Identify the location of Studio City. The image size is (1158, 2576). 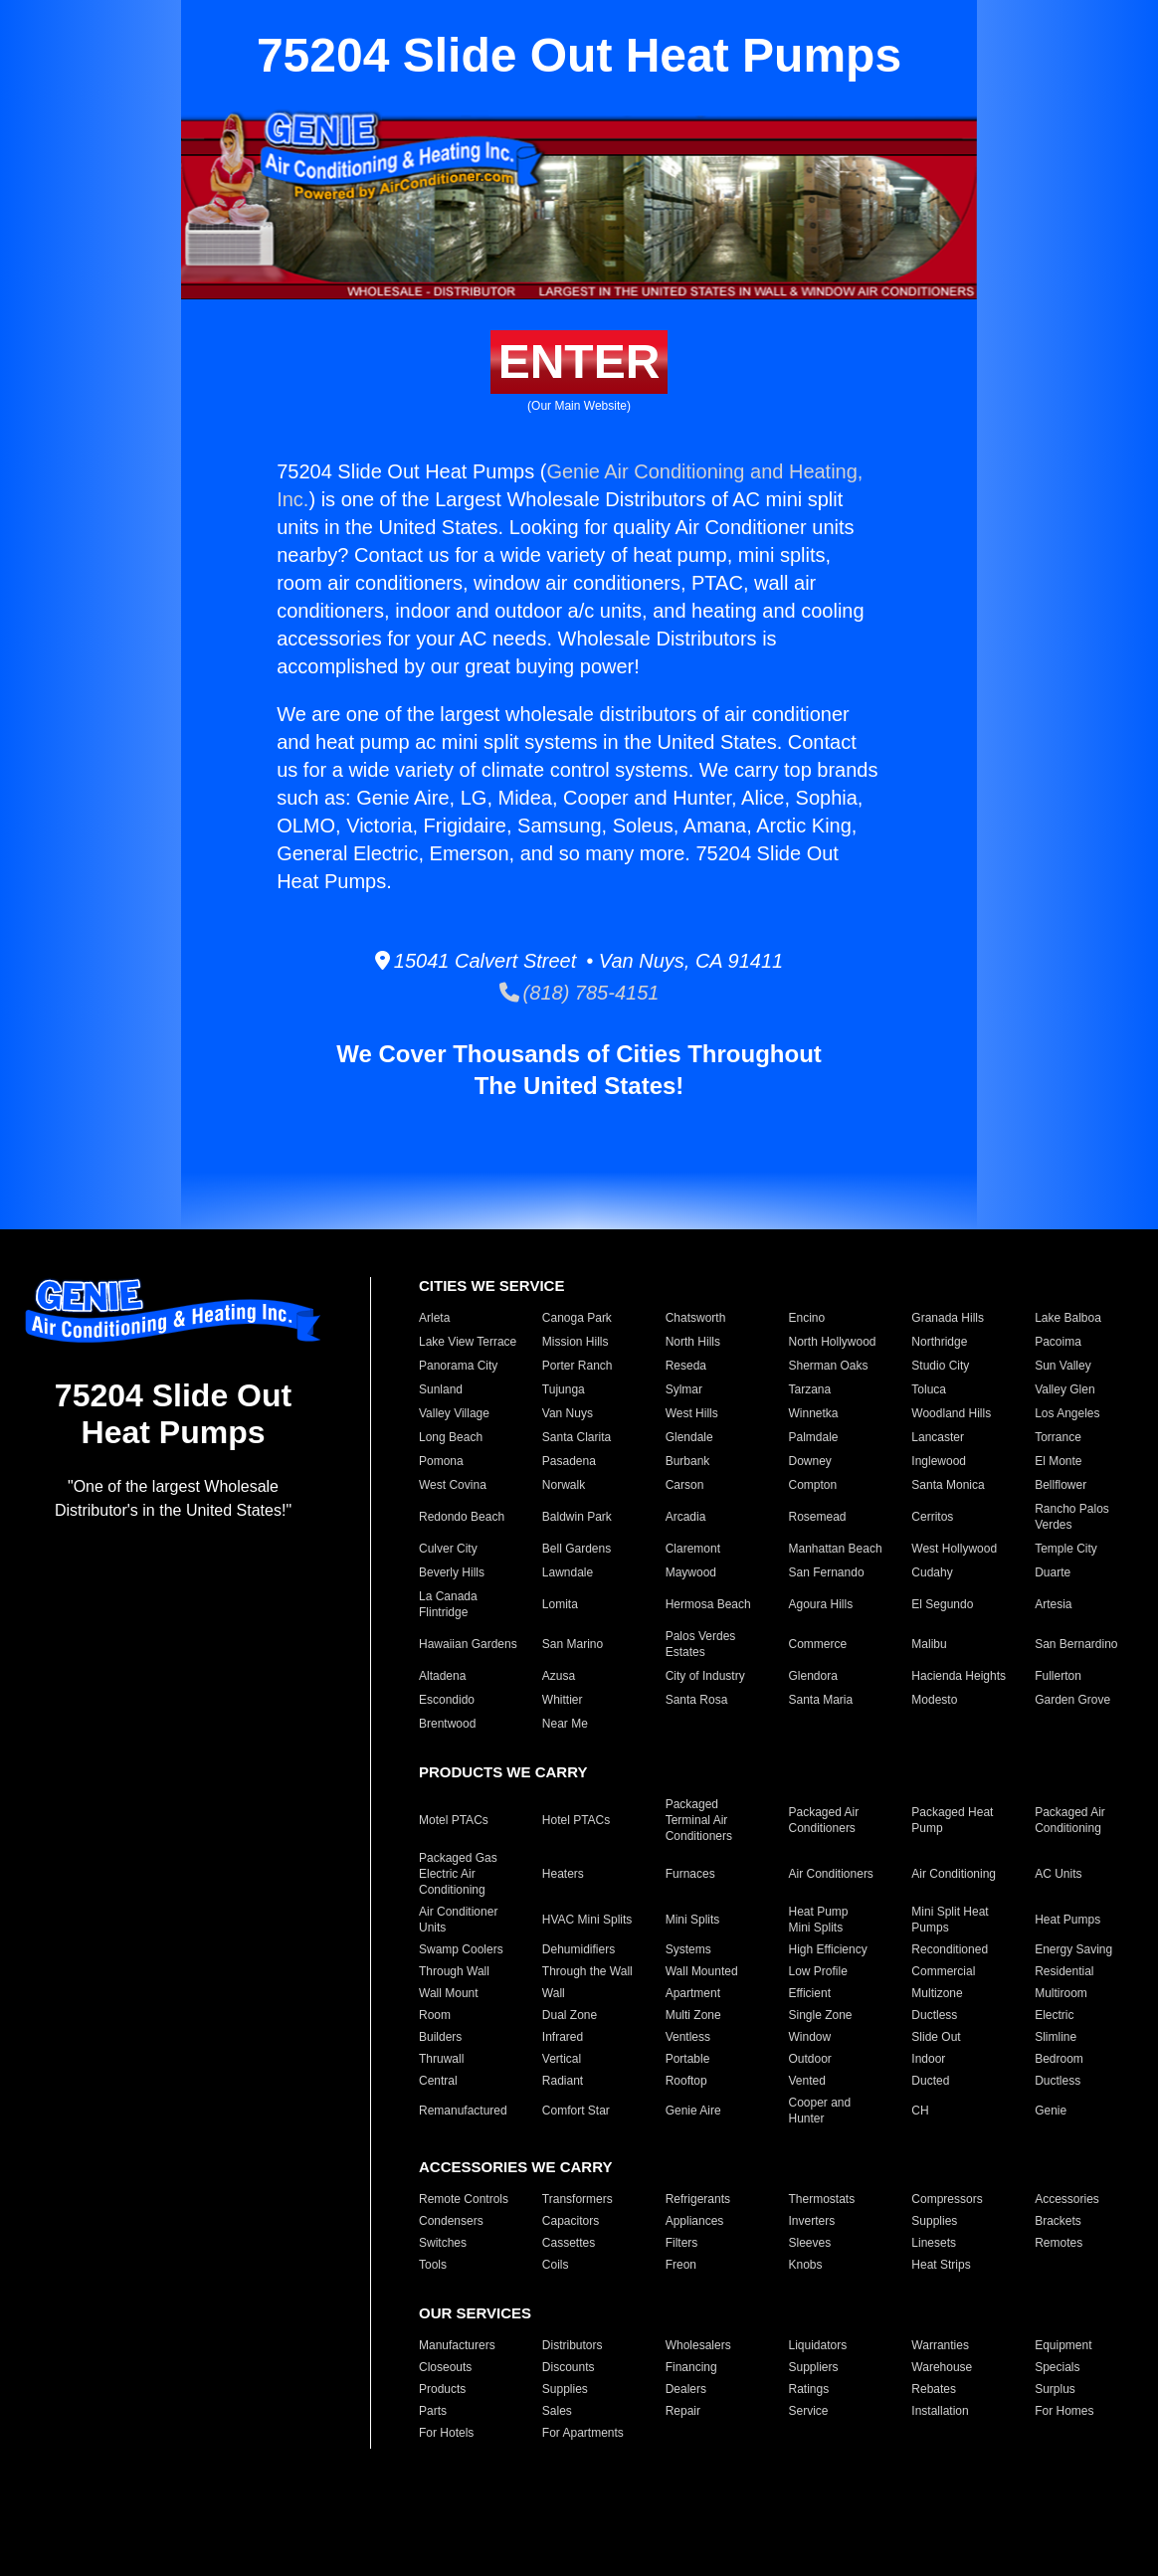
(940, 1366).